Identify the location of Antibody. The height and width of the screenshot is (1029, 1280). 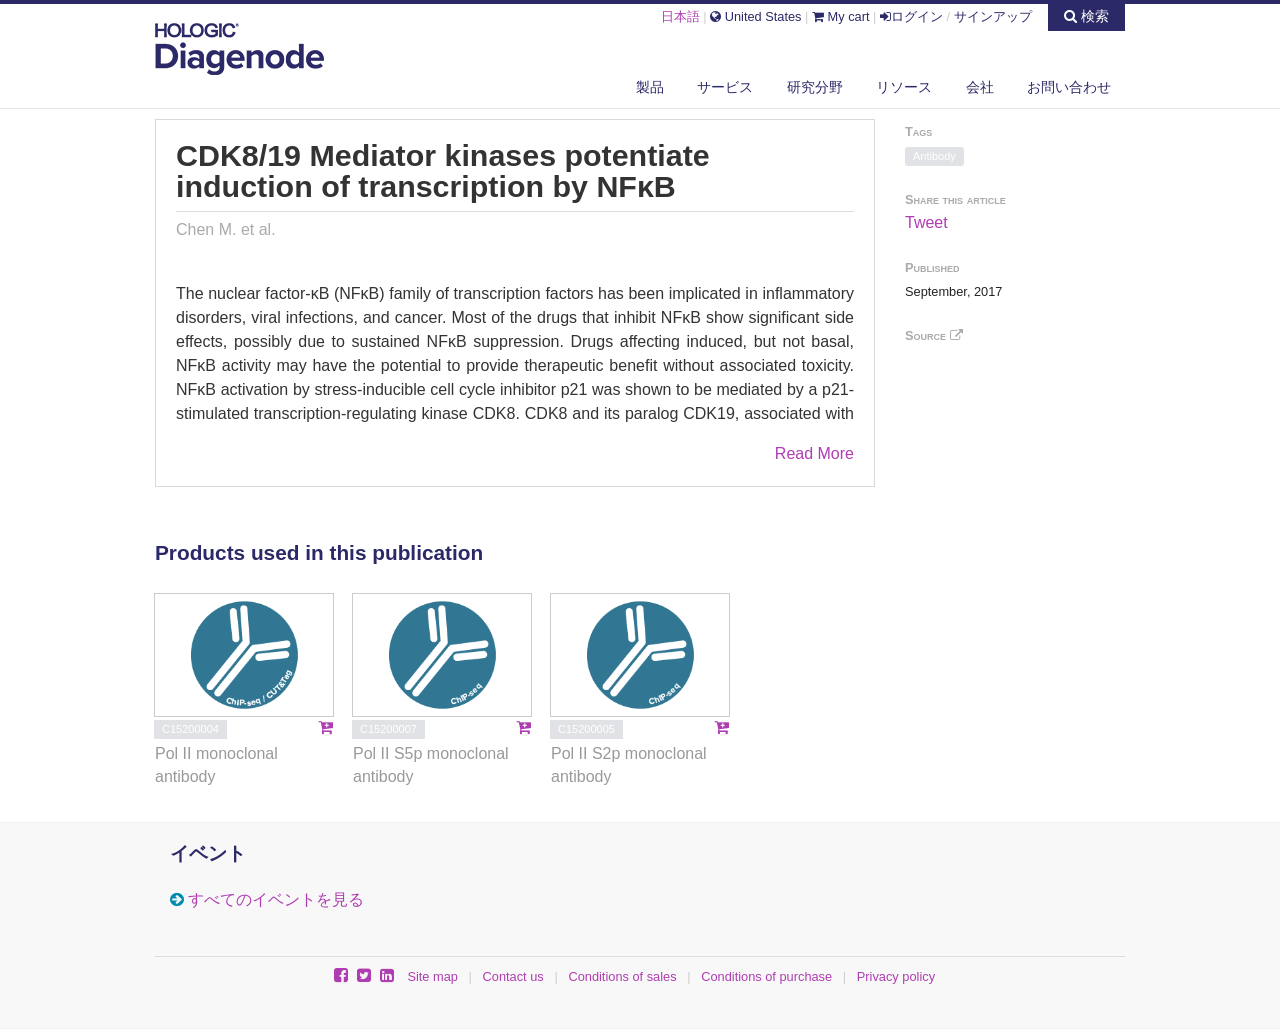
(934, 156).